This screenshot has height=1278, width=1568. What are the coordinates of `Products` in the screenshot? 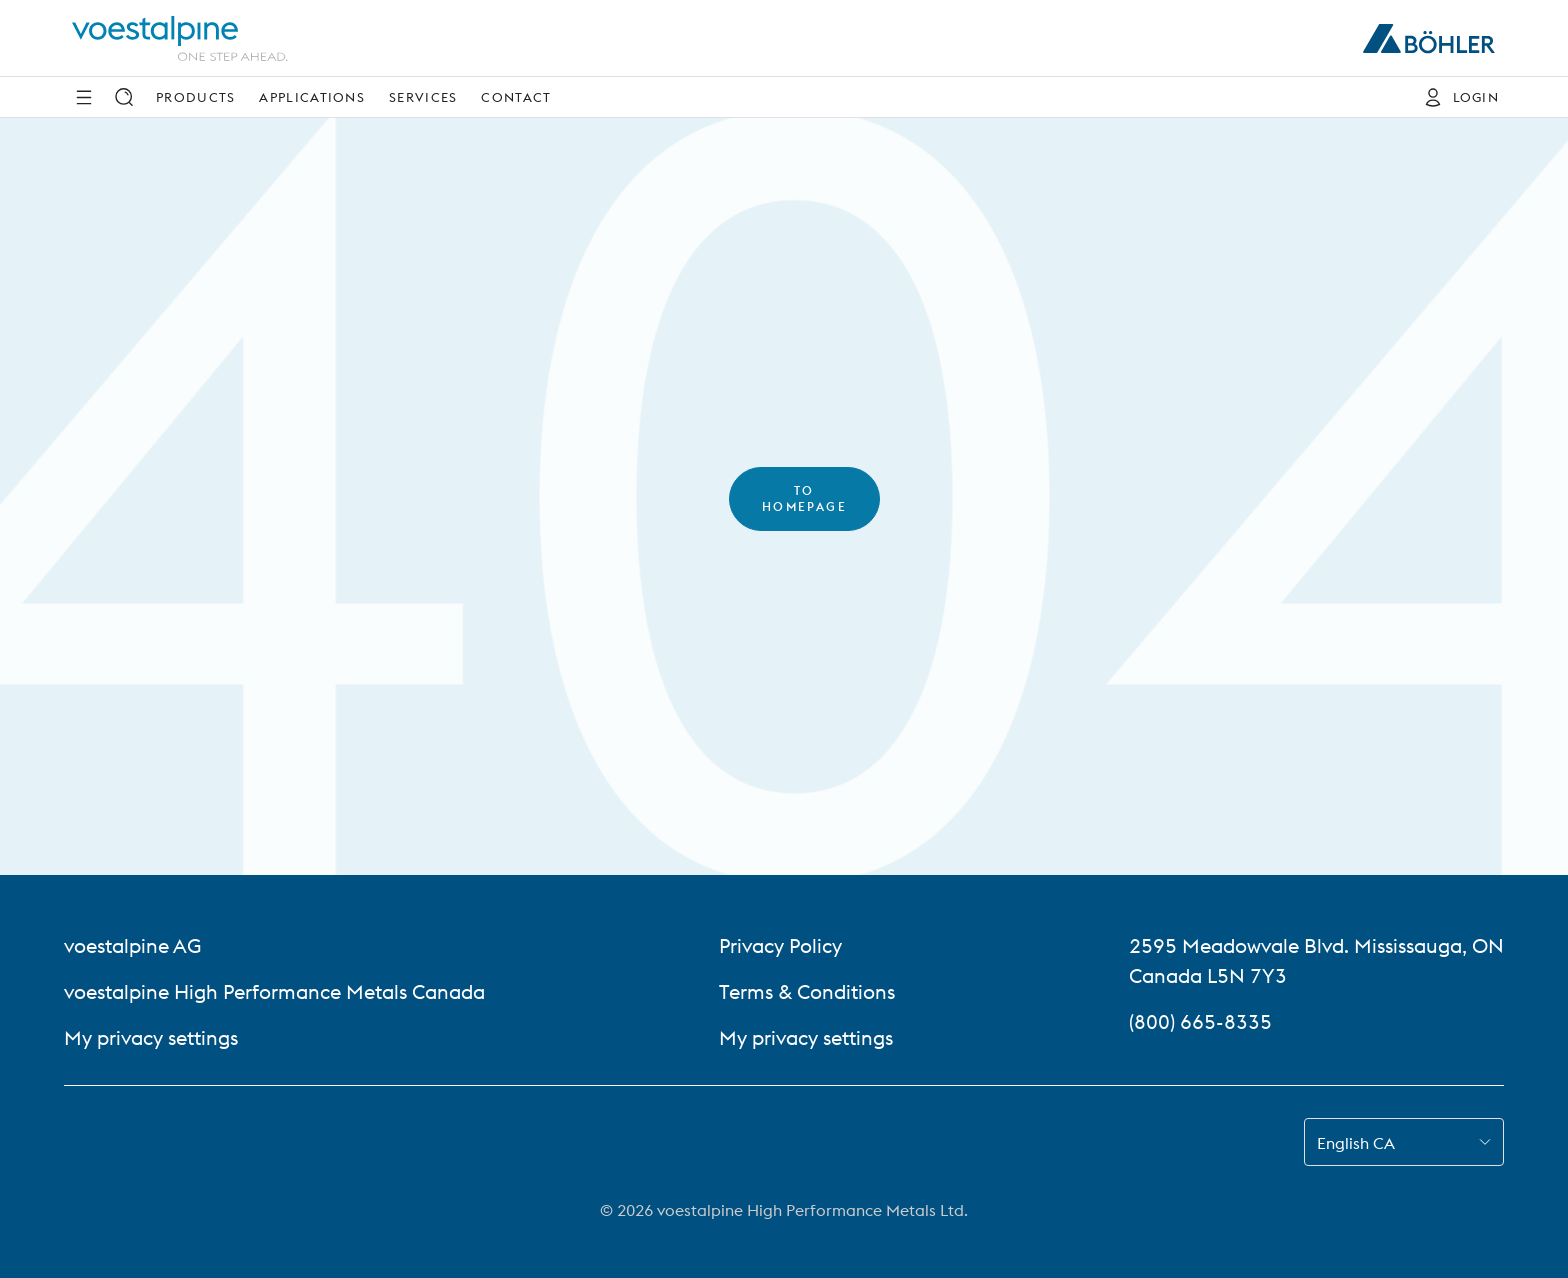 It's located at (195, 97).